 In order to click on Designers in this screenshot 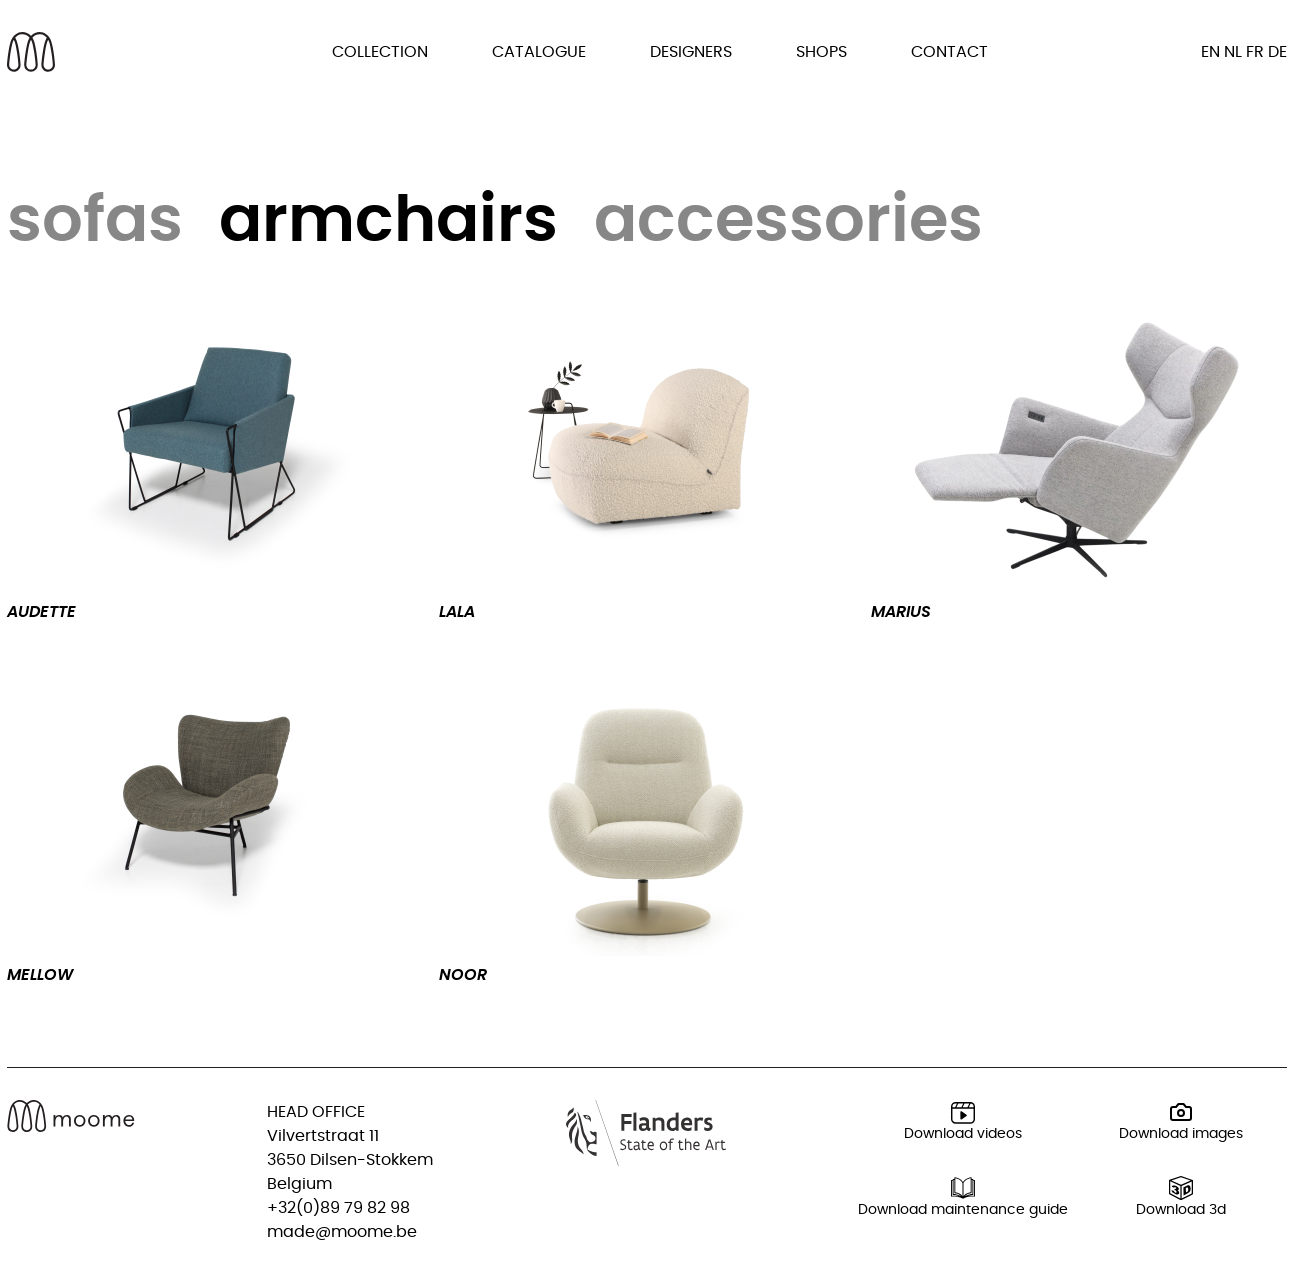, I will do `click(691, 52)`.